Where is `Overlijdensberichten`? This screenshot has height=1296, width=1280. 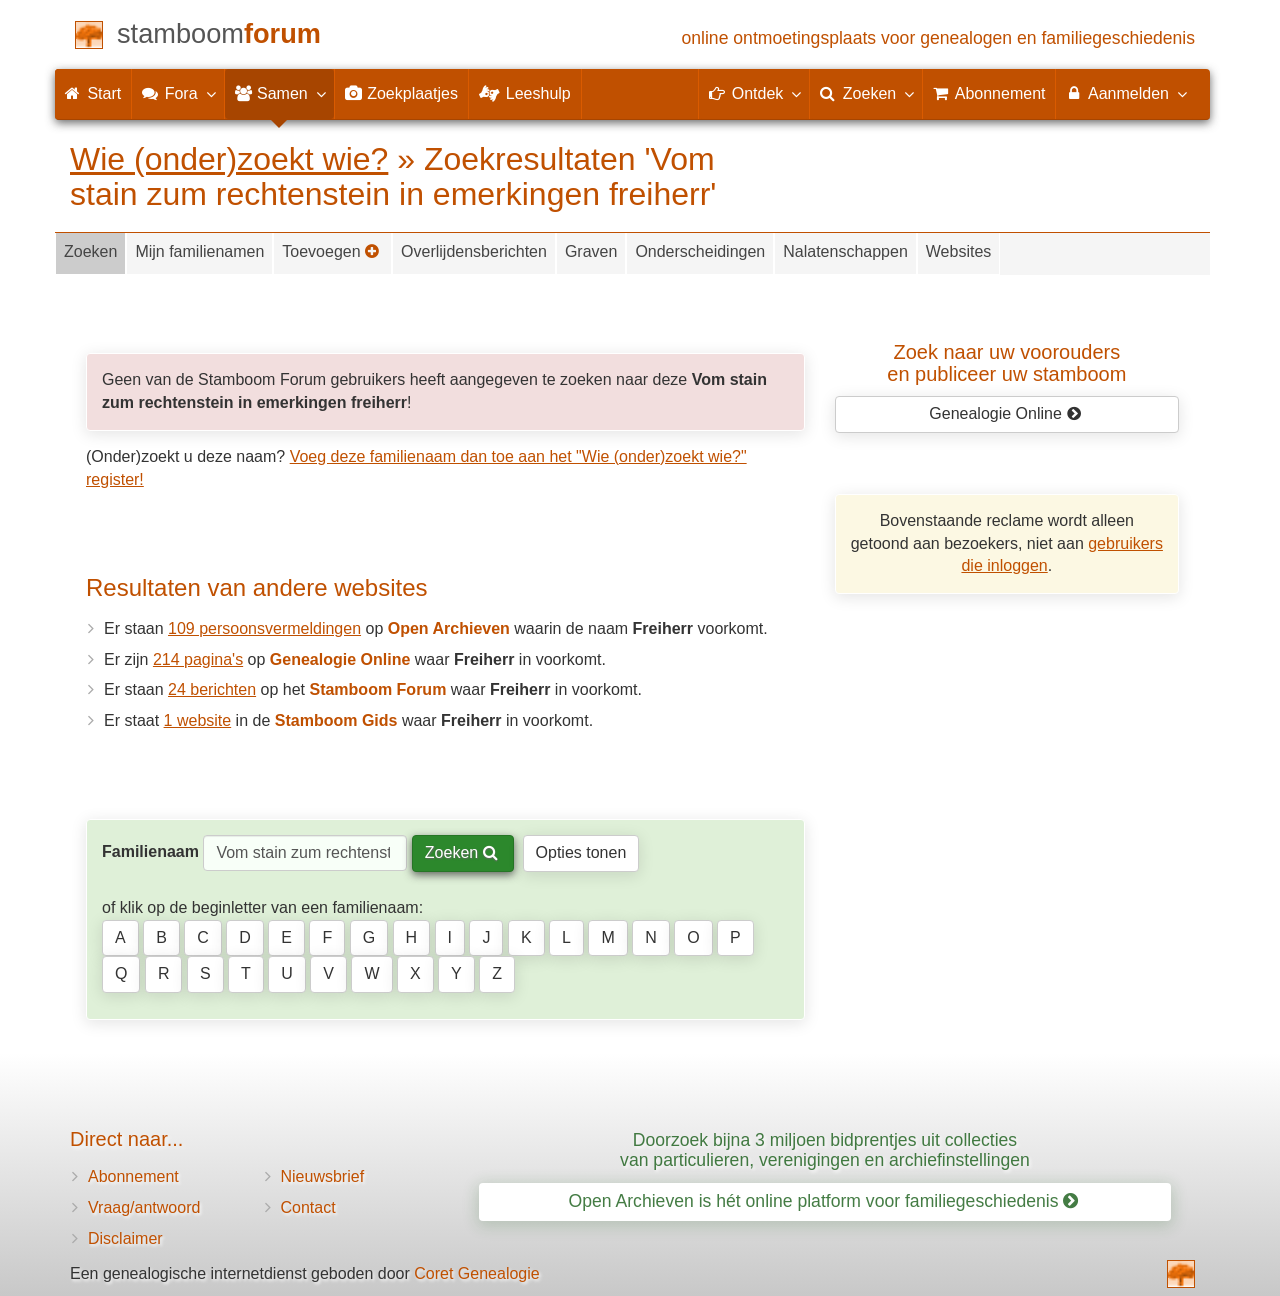 Overlijdensberichten is located at coordinates (474, 251).